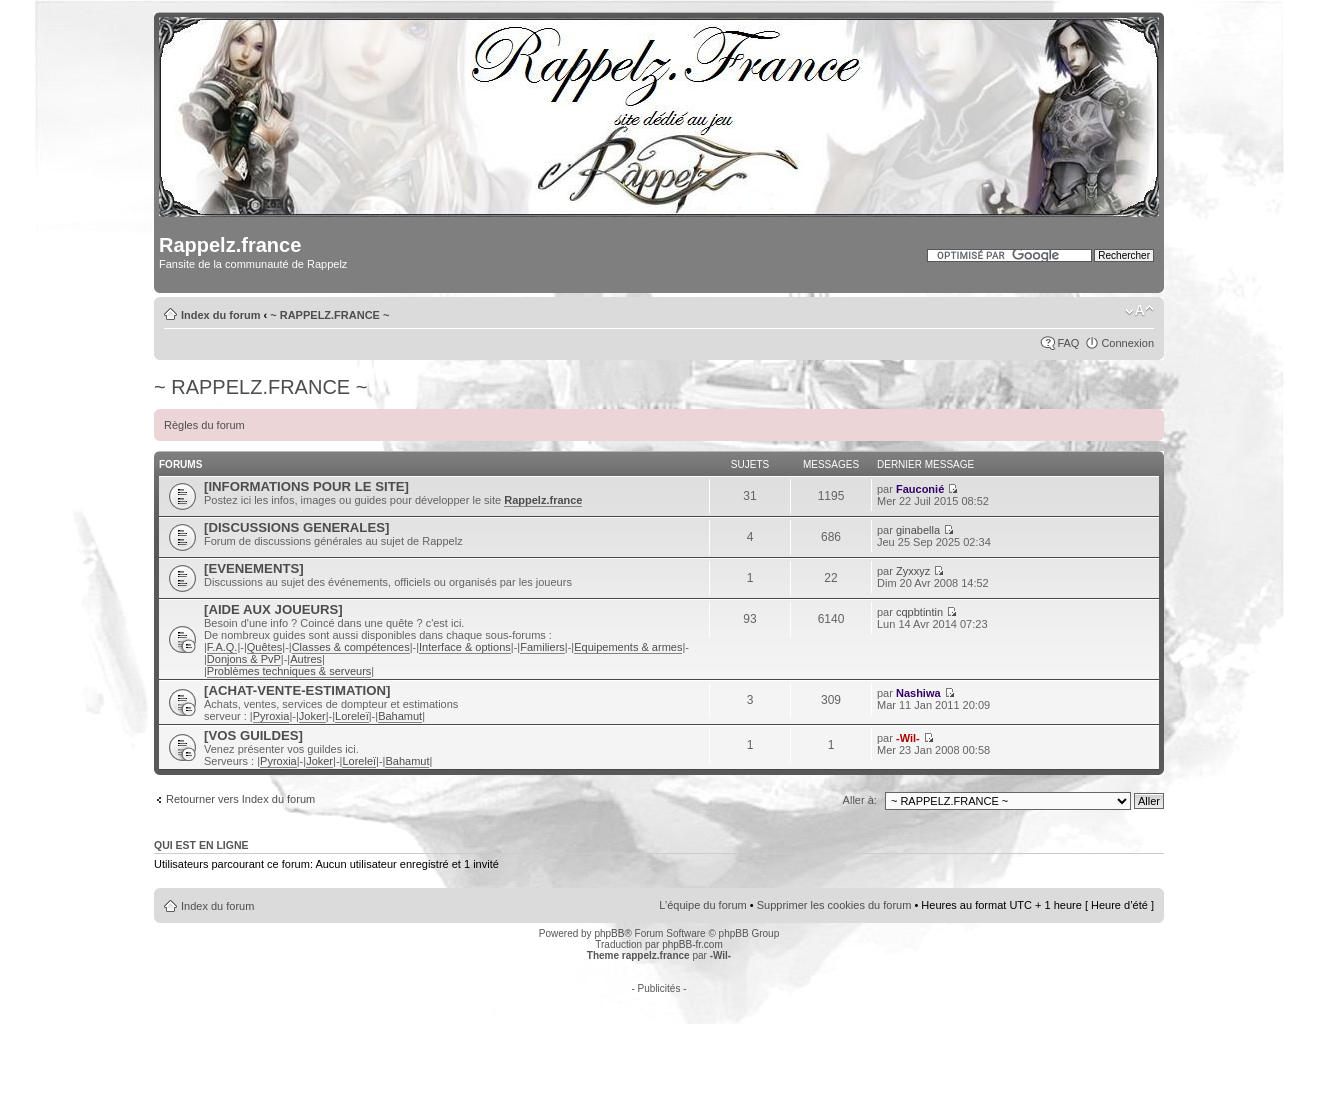 This screenshot has width=1318, height=1114. I want to click on [DISCUSSIONS GENERALES], so click(296, 527).